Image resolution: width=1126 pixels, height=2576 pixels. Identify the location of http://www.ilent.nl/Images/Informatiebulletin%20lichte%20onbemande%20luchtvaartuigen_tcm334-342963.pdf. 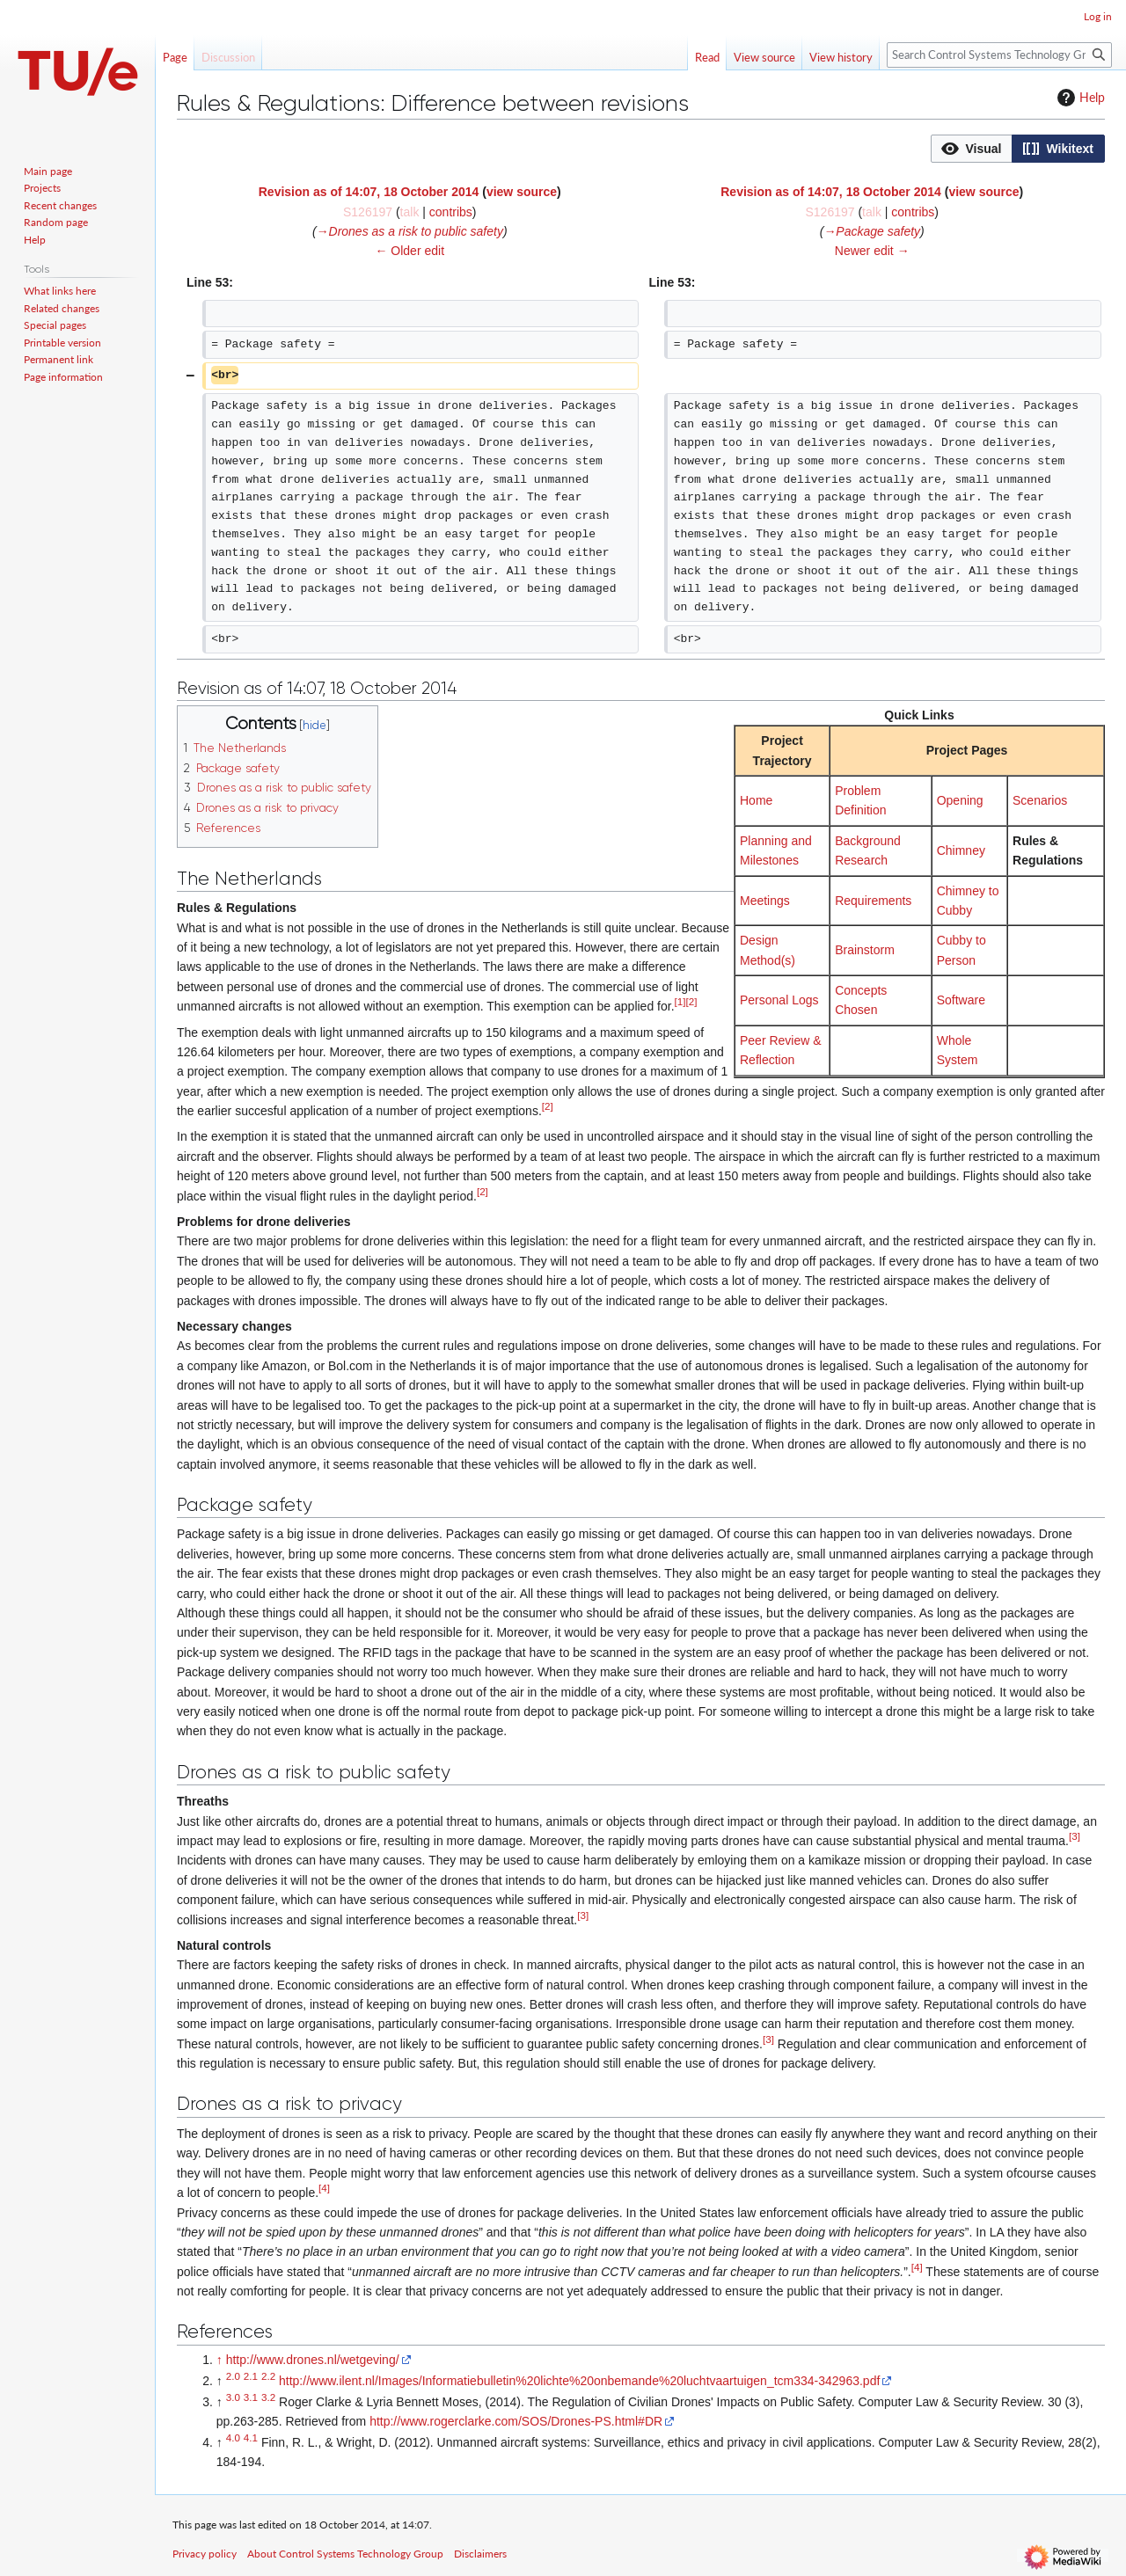
(579, 2381).